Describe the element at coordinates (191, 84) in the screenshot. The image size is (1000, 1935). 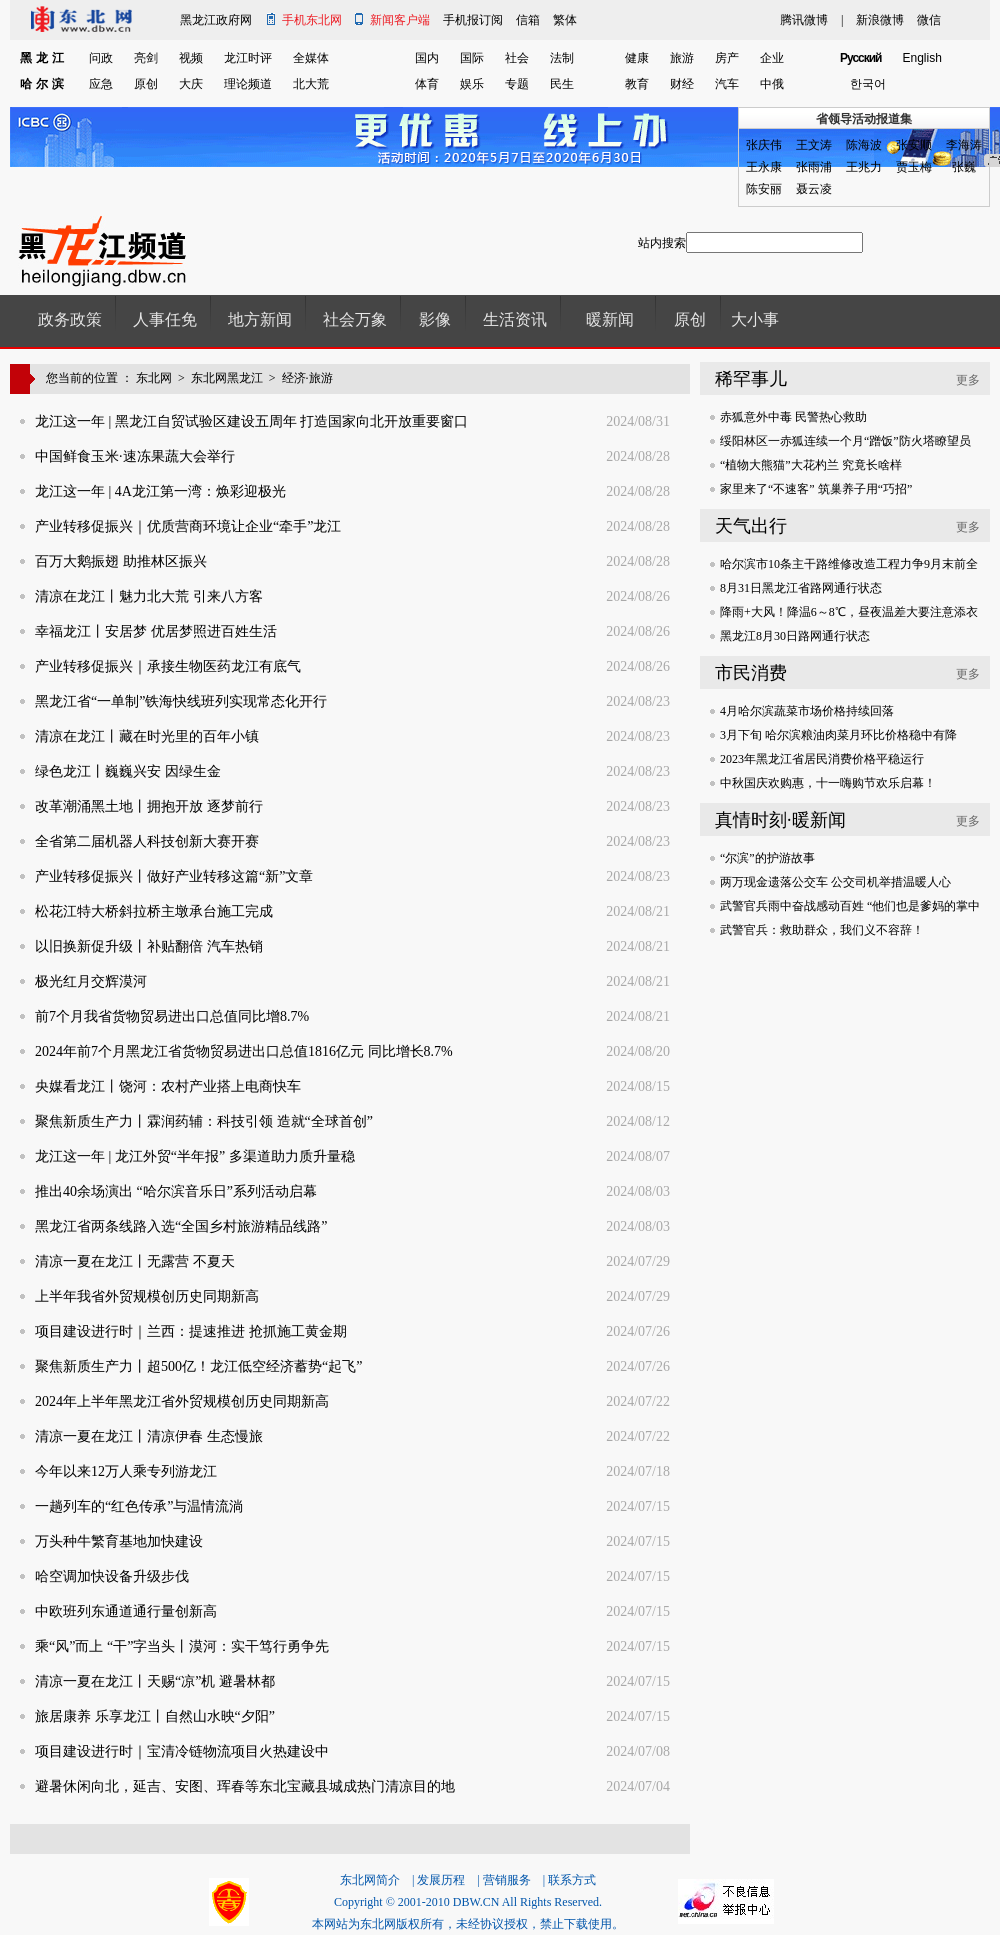
I see `大庆` at that location.